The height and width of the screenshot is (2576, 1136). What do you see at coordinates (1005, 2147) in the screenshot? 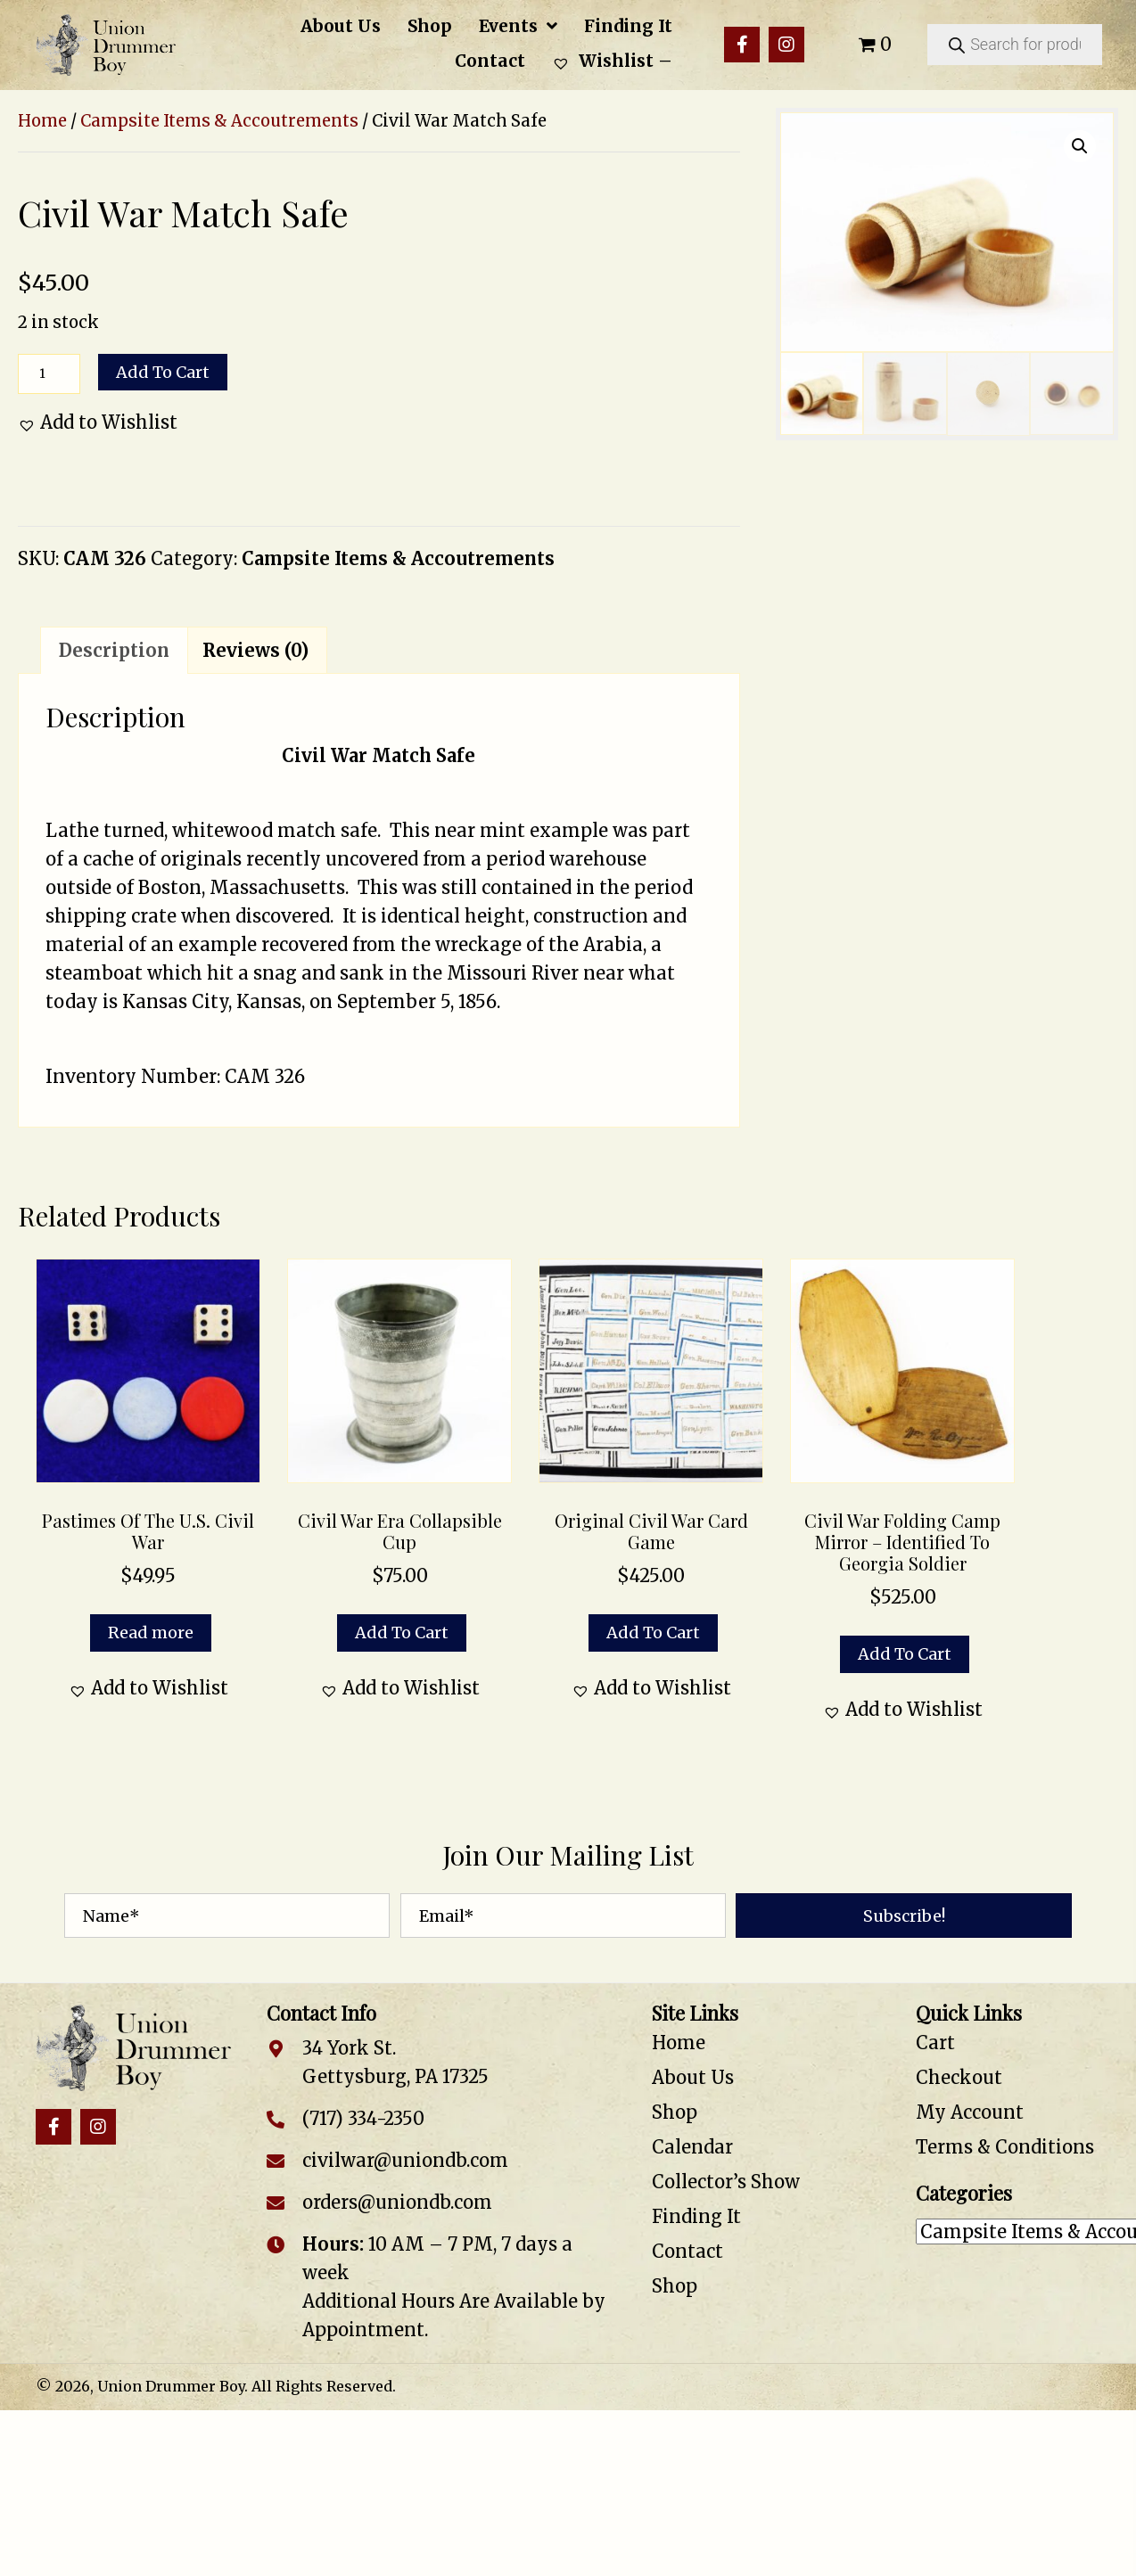
I see `Terms & Conditions` at bounding box center [1005, 2147].